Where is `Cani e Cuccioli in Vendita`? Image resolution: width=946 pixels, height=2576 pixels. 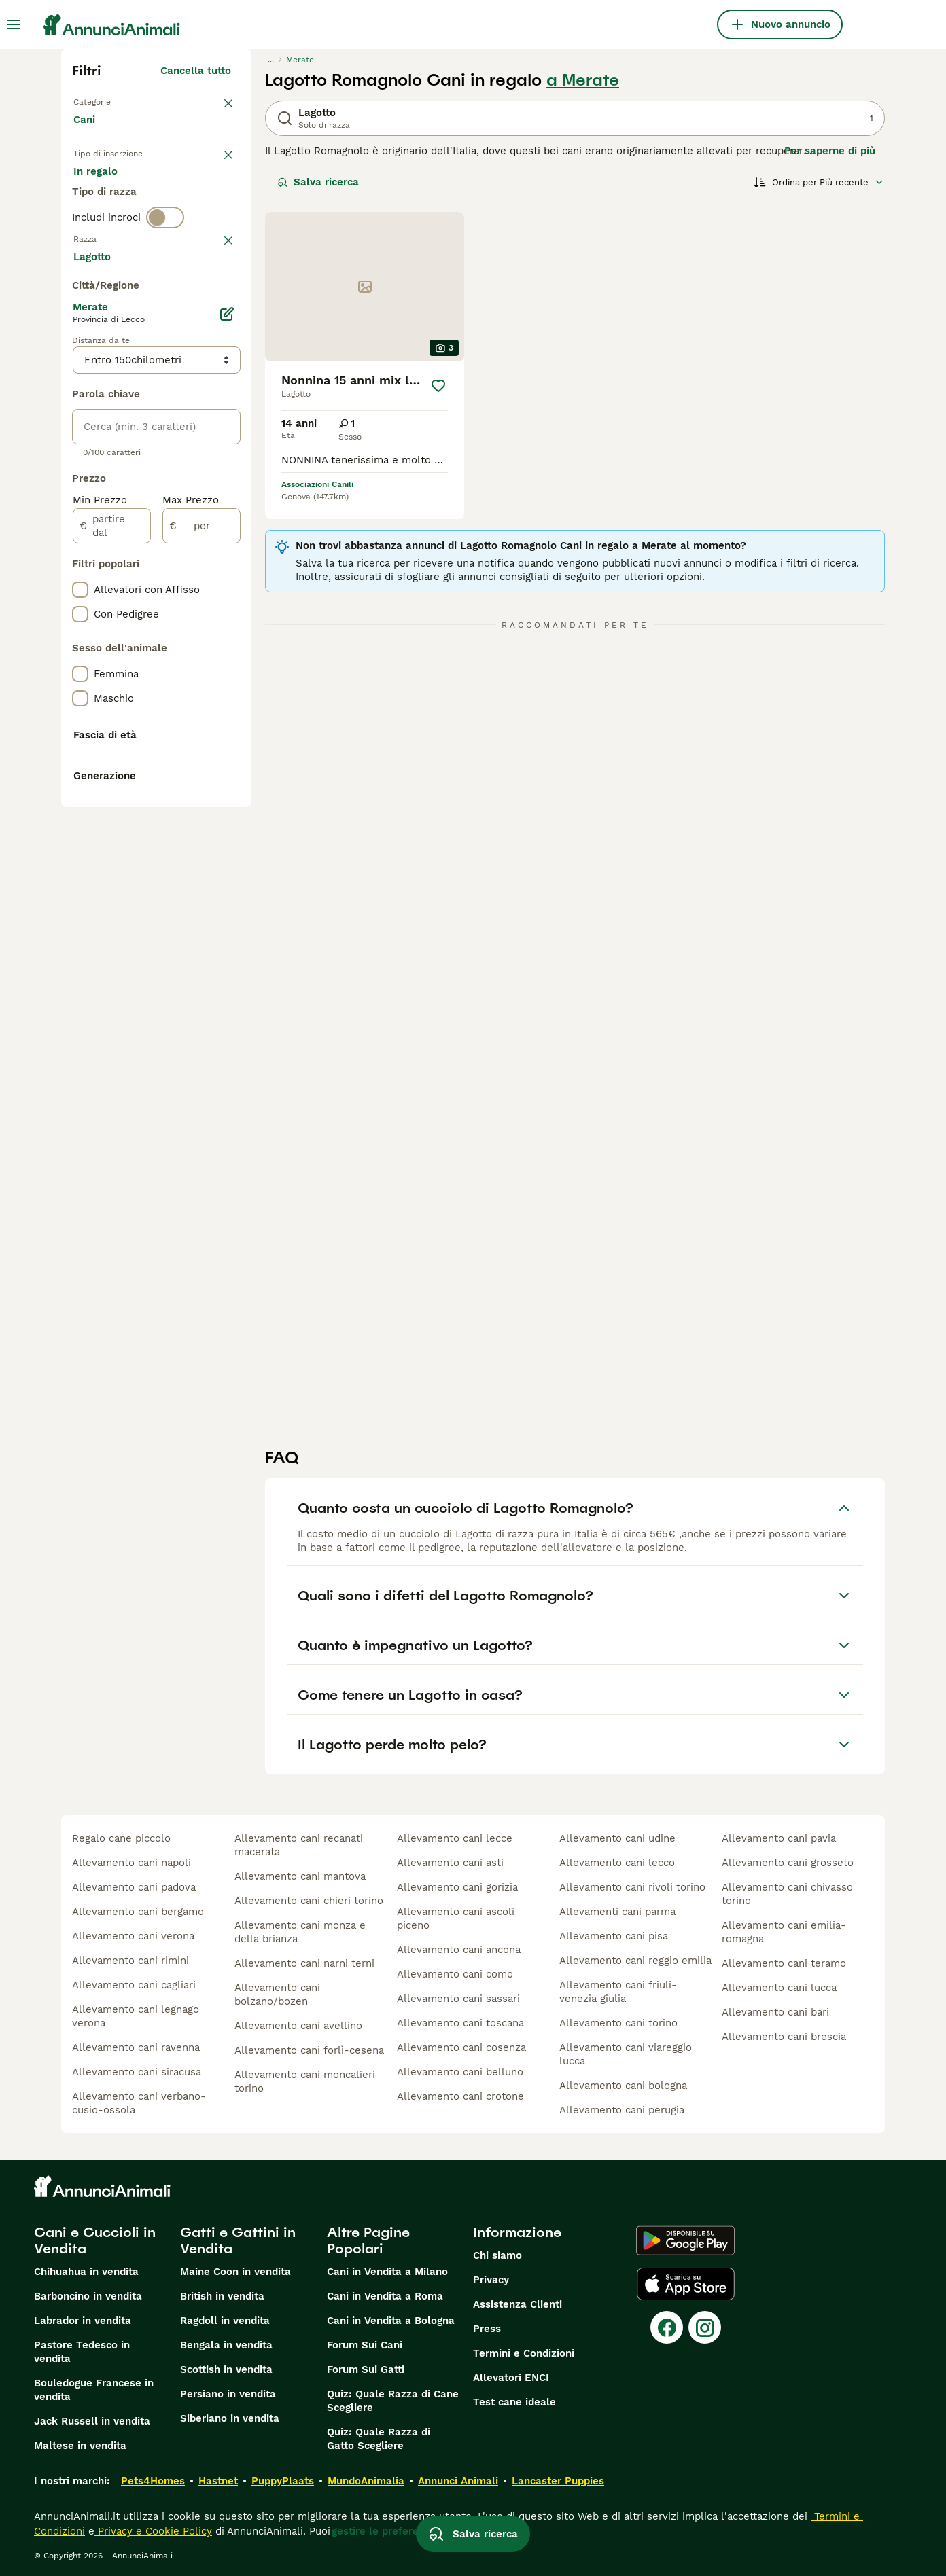
Cani e Cuccioli in Vendita is located at coordinates (95, 2240).